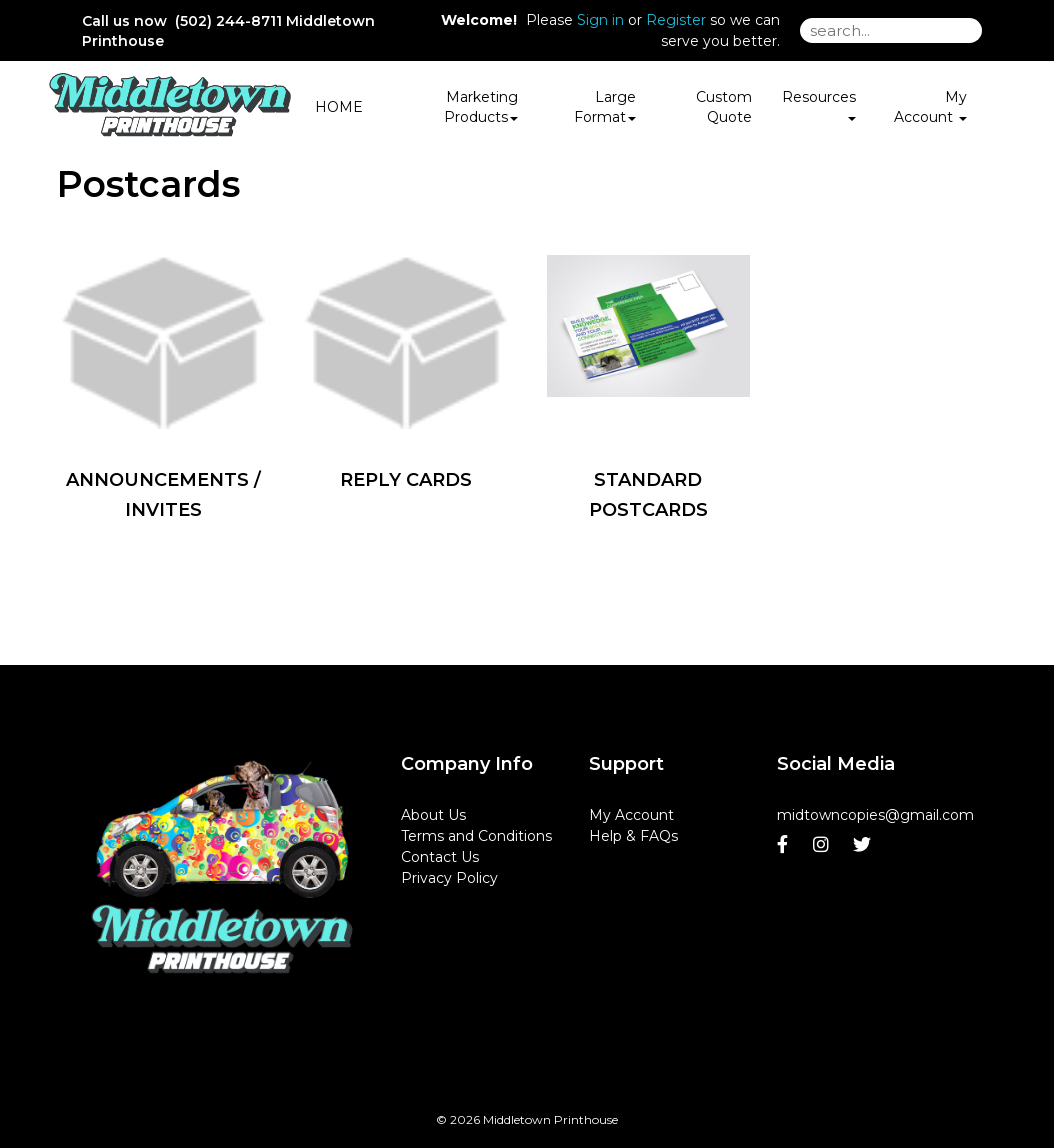 Image resolution: width=1054 pixels, height=1148 pixels. I want to click on Resources, so click(819, 104).